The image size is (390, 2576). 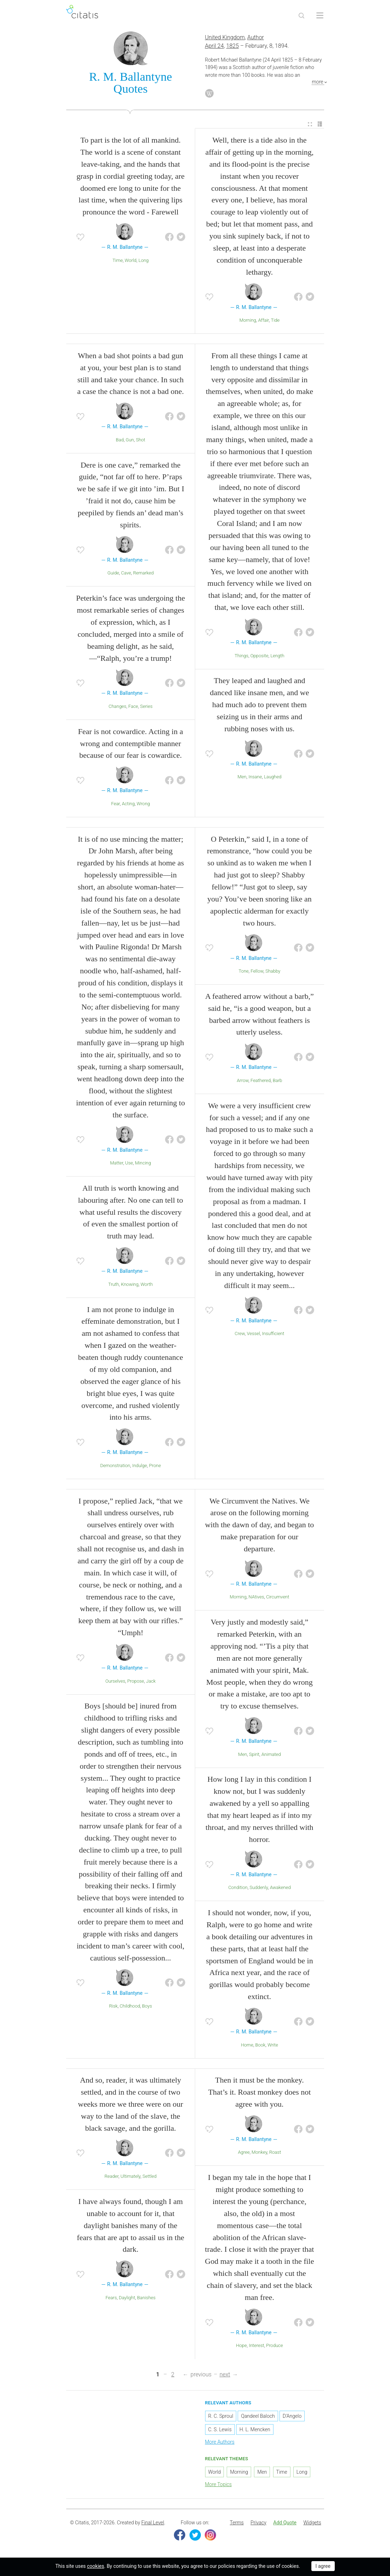 I want to click on Long, so click(x=144, y=260).